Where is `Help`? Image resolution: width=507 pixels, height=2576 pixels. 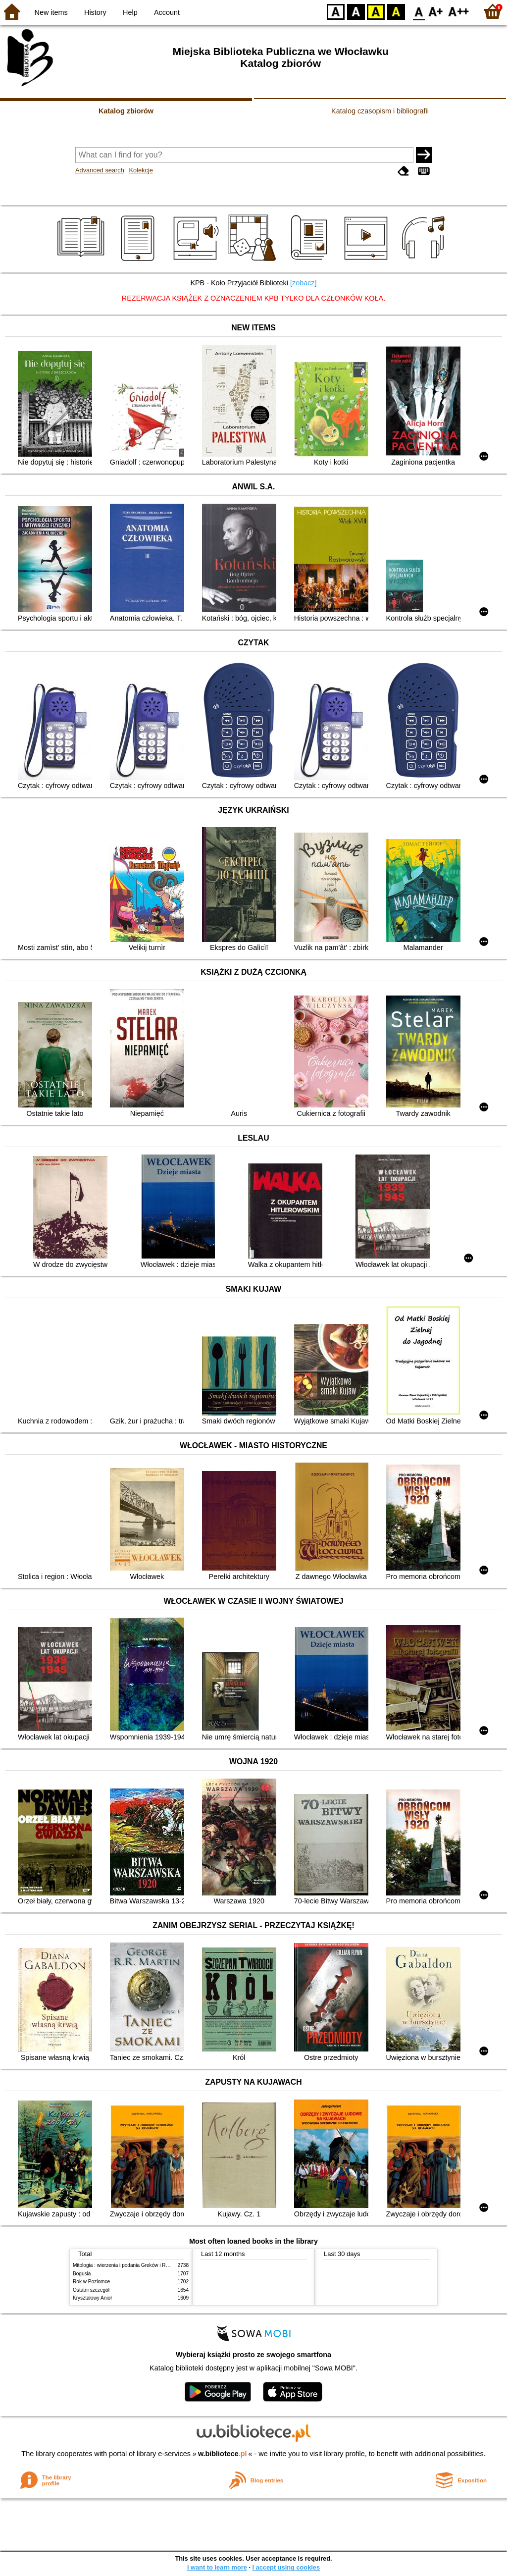
Help is located at coordinates (130, 12).